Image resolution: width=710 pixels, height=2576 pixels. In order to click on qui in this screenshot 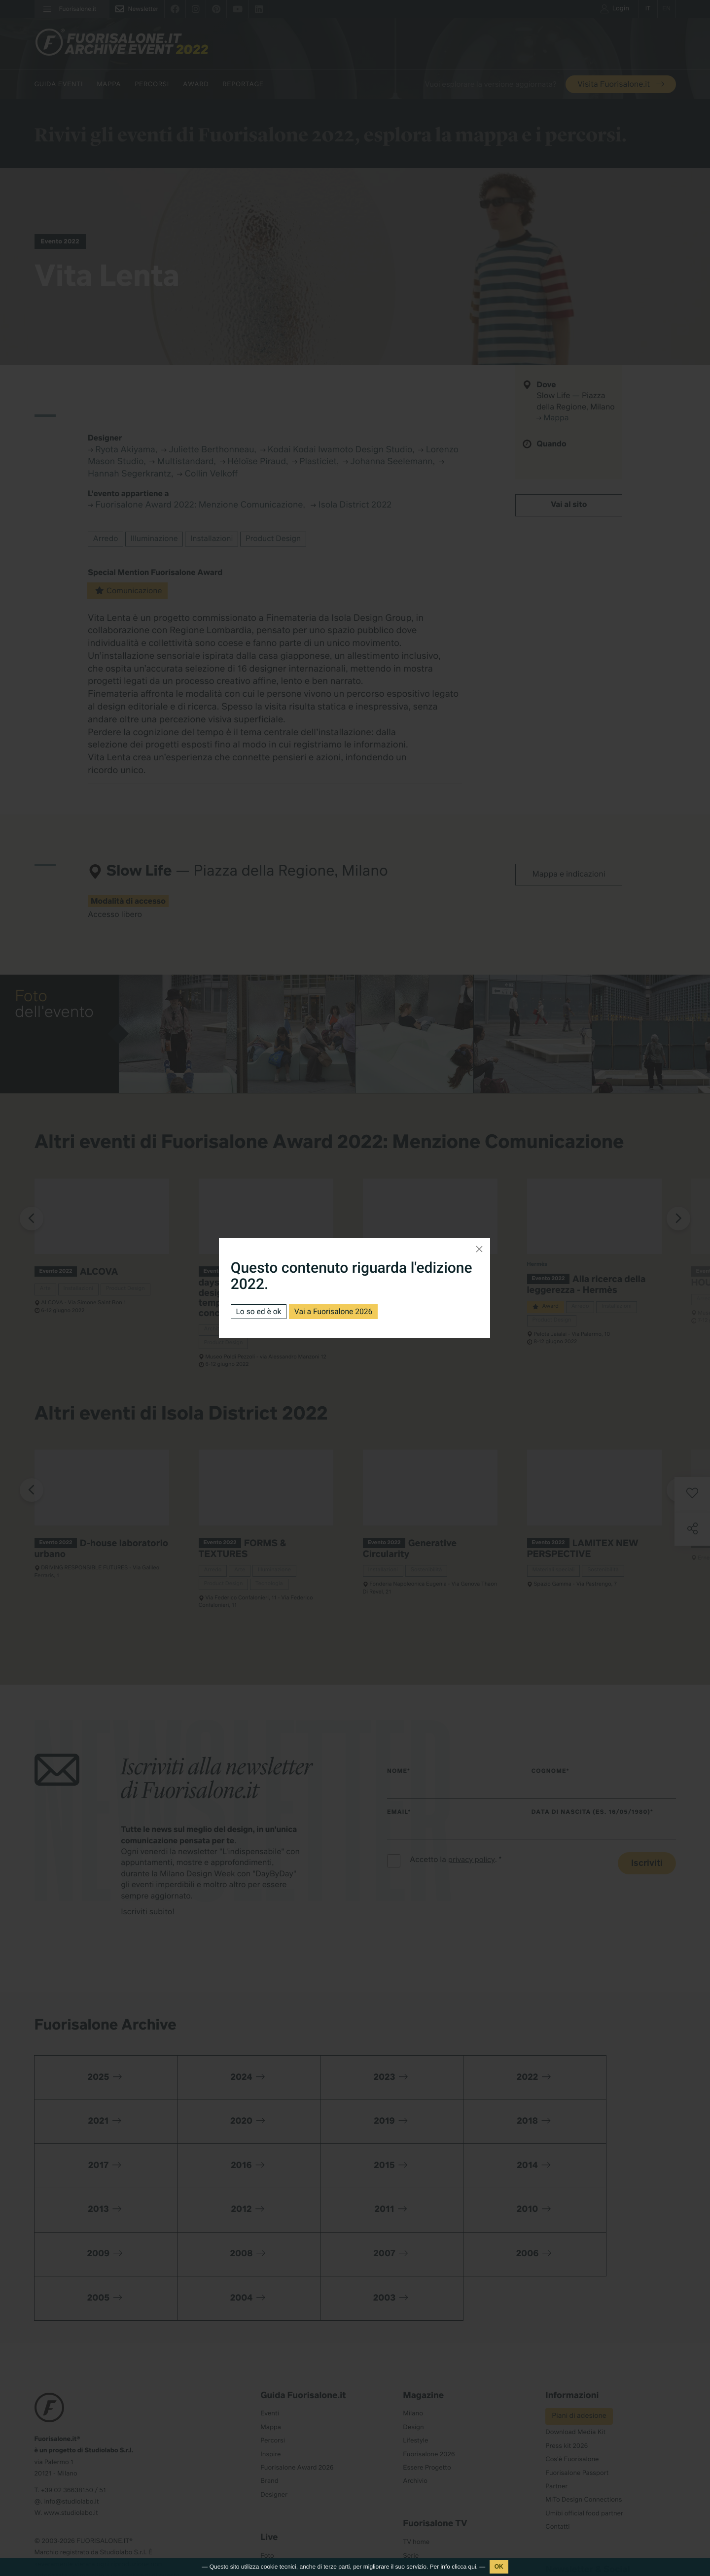, I will do `click(472, 2566)`.